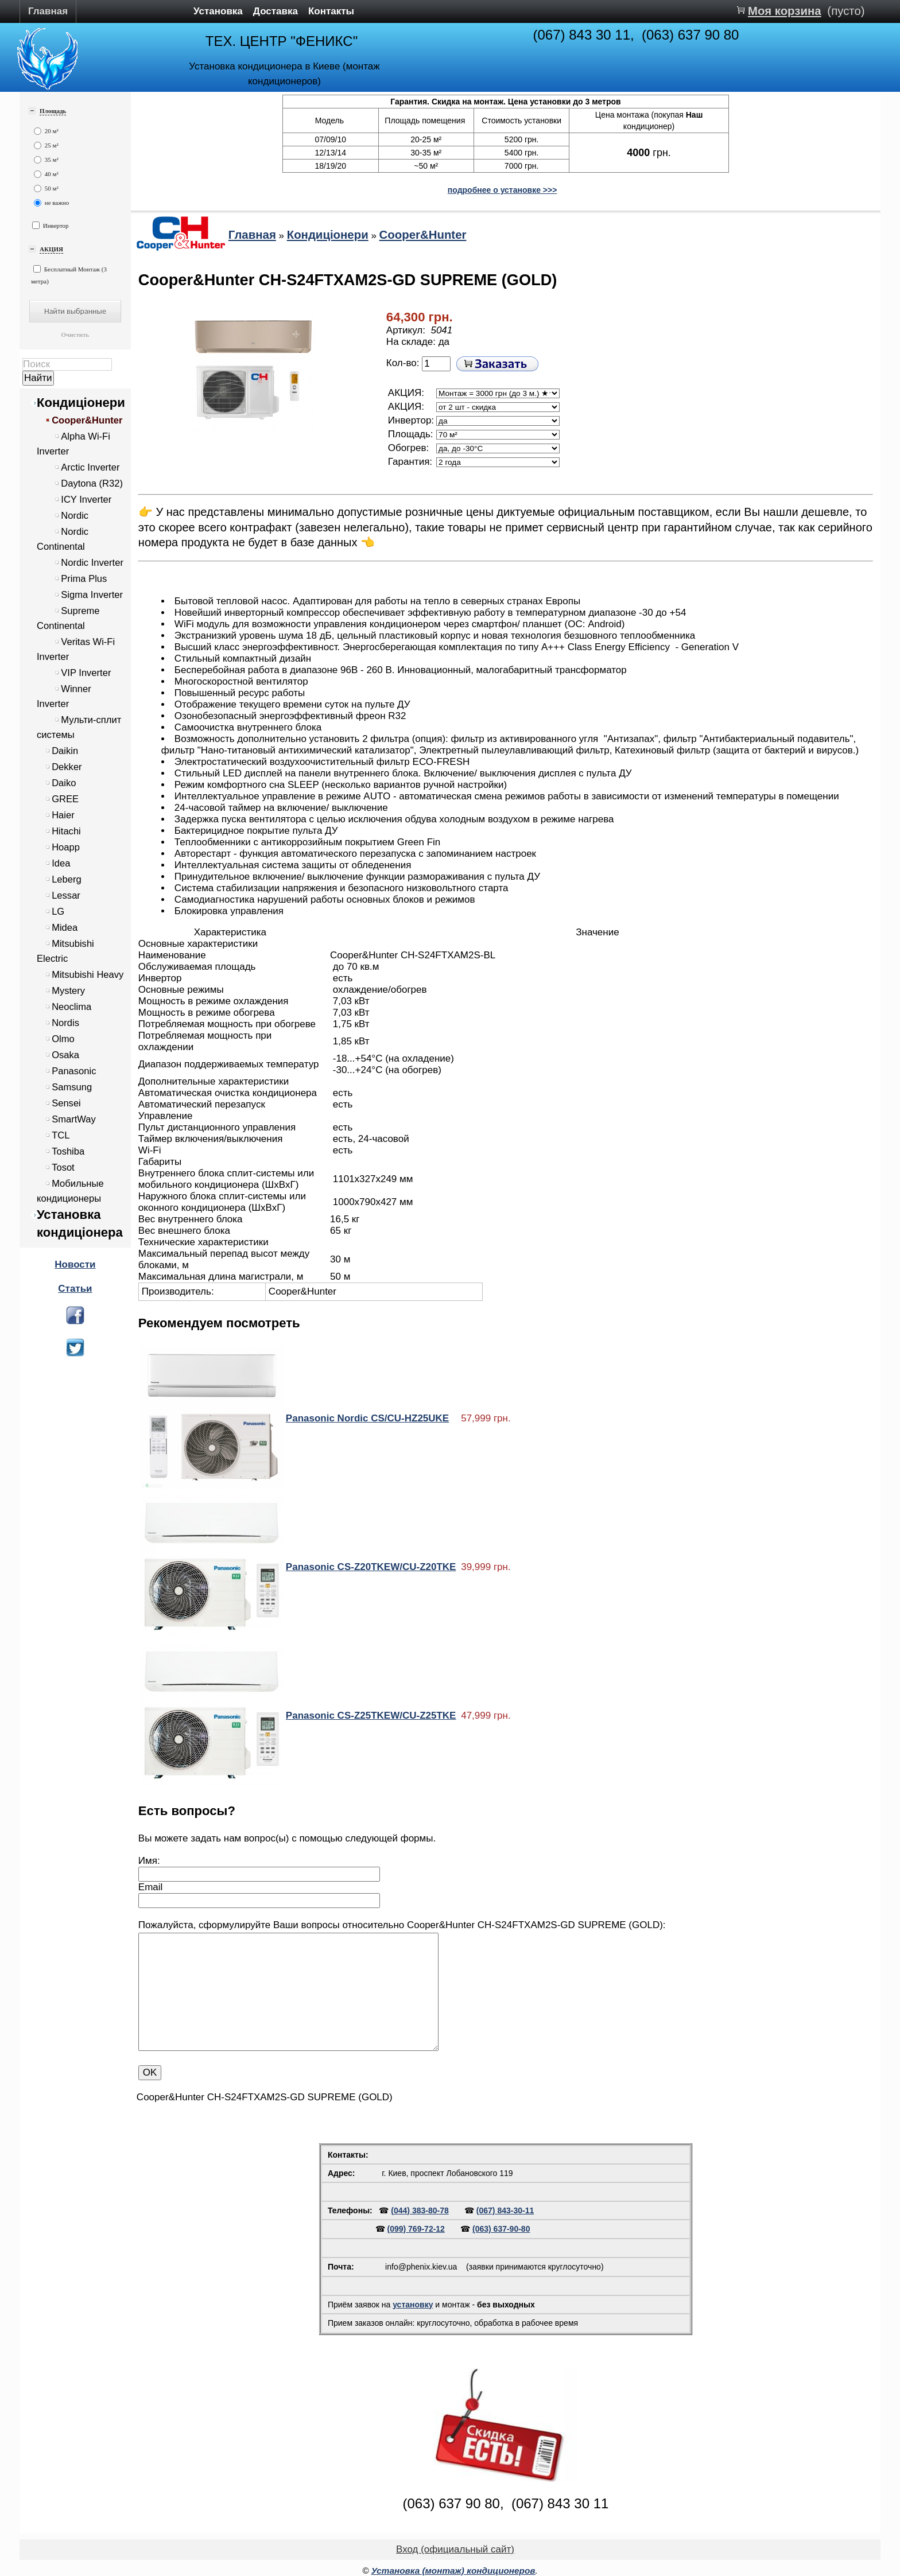  Describe the element at coordinates (92, 483) in the screenshot. I see `Daytona (R32)` at that location.